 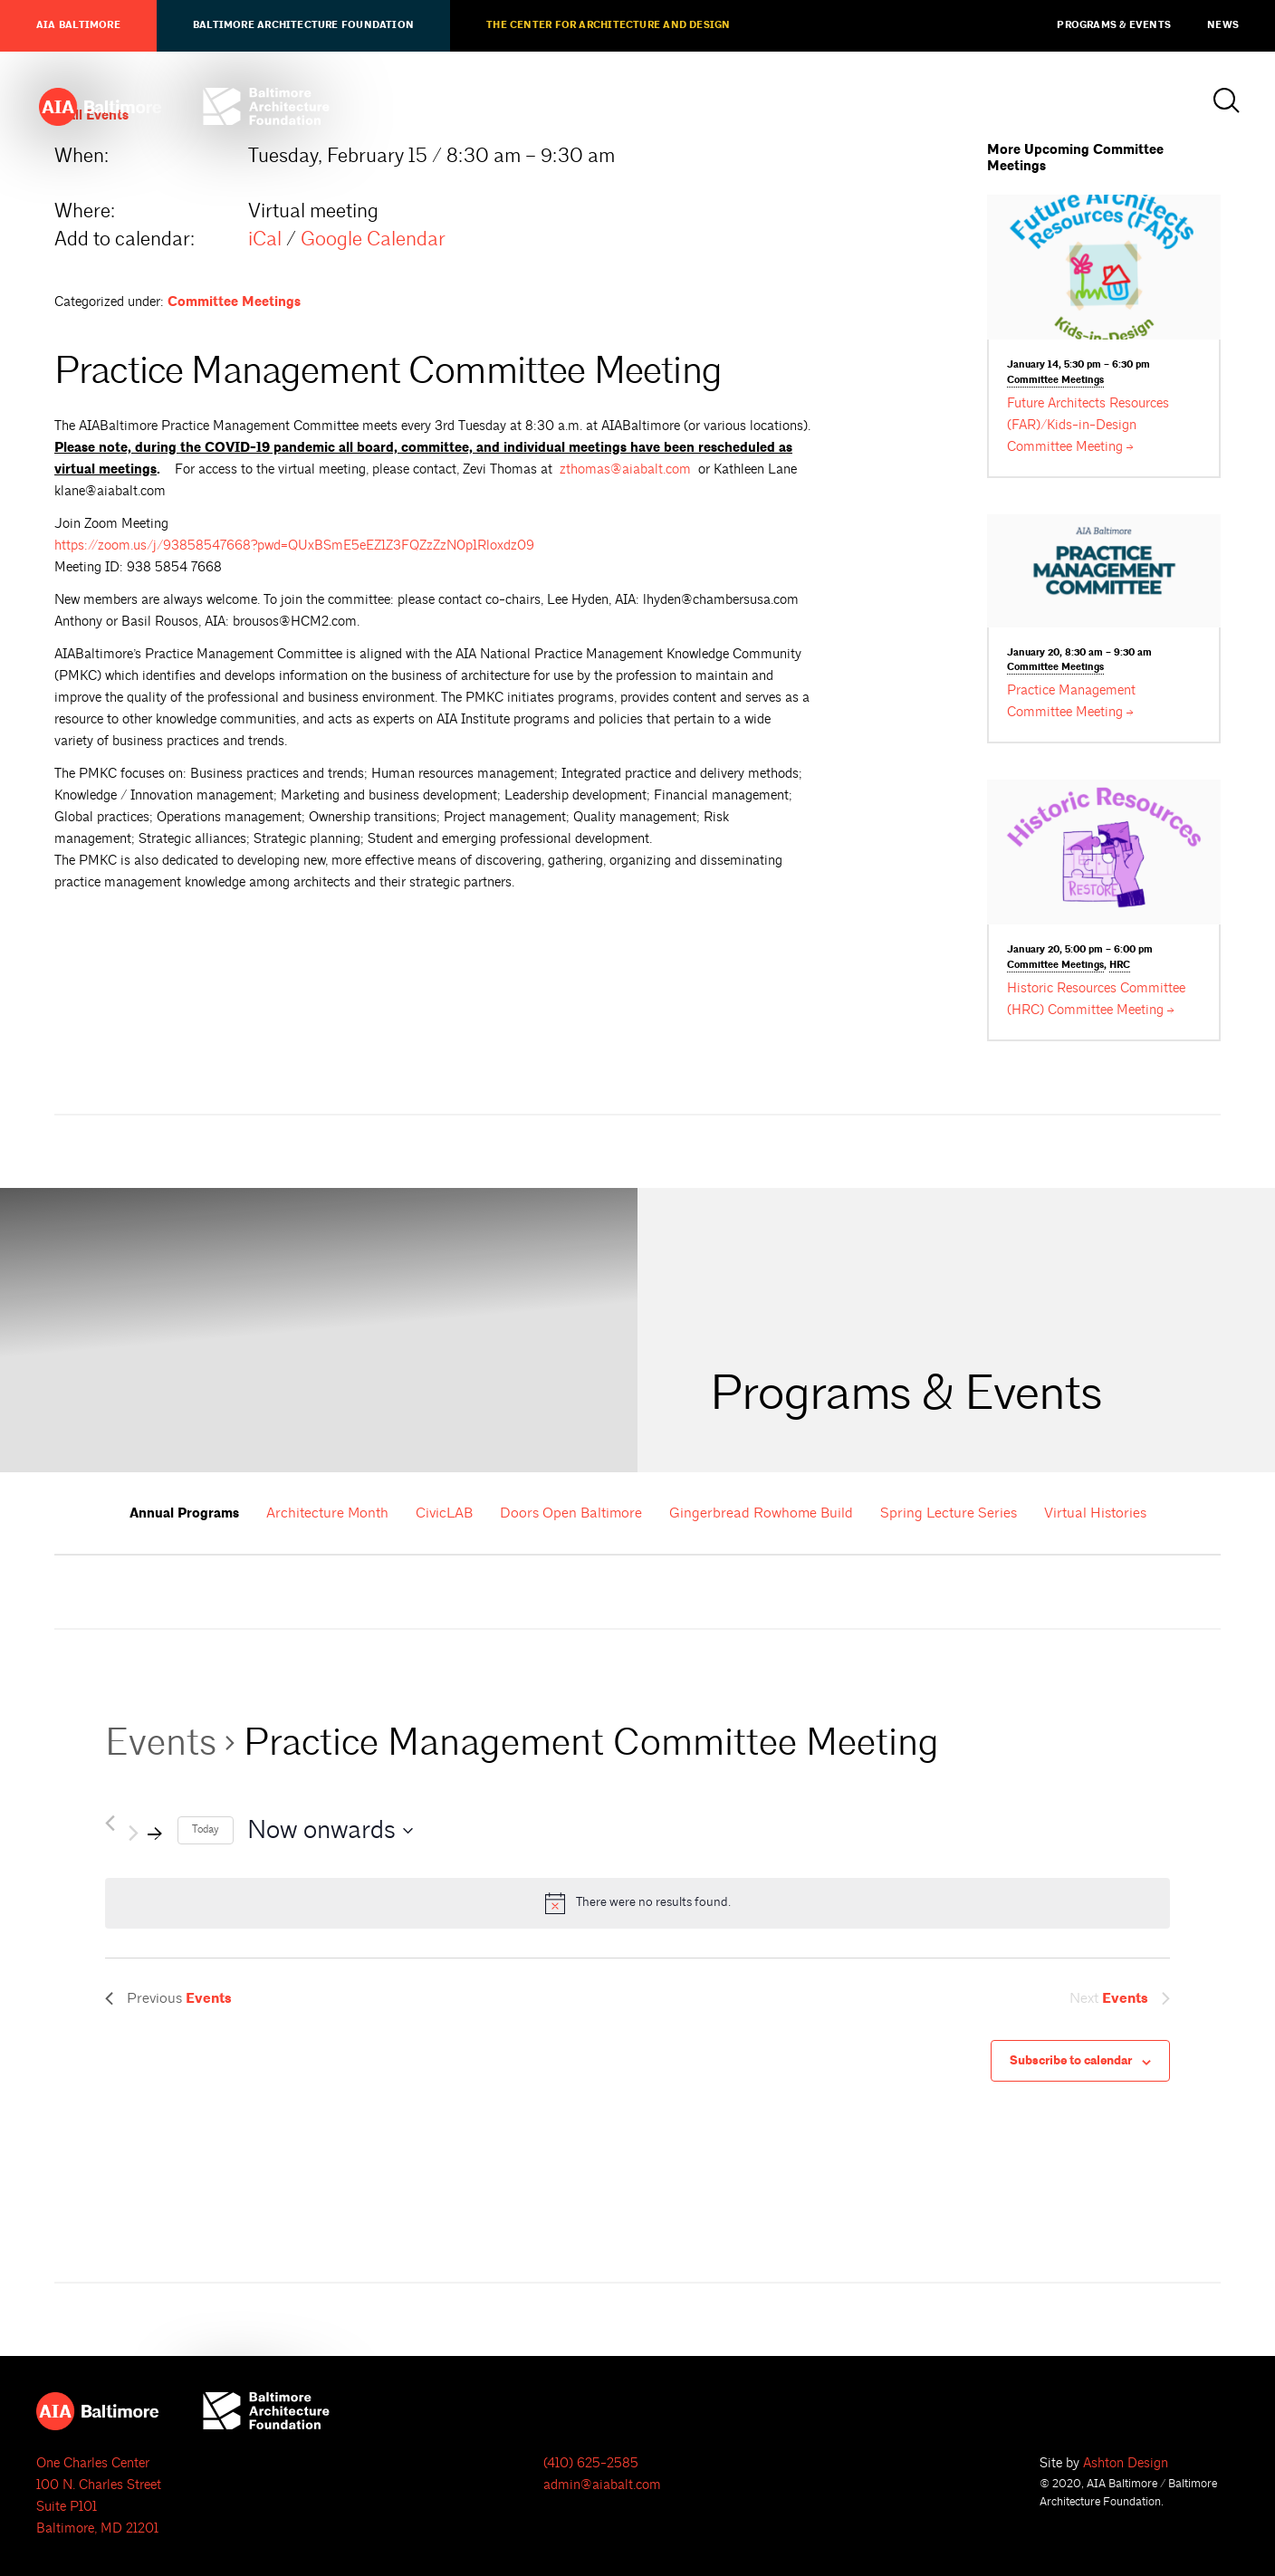 I want to click on Doors Open Baltimore, so click(x=571, y=1513).